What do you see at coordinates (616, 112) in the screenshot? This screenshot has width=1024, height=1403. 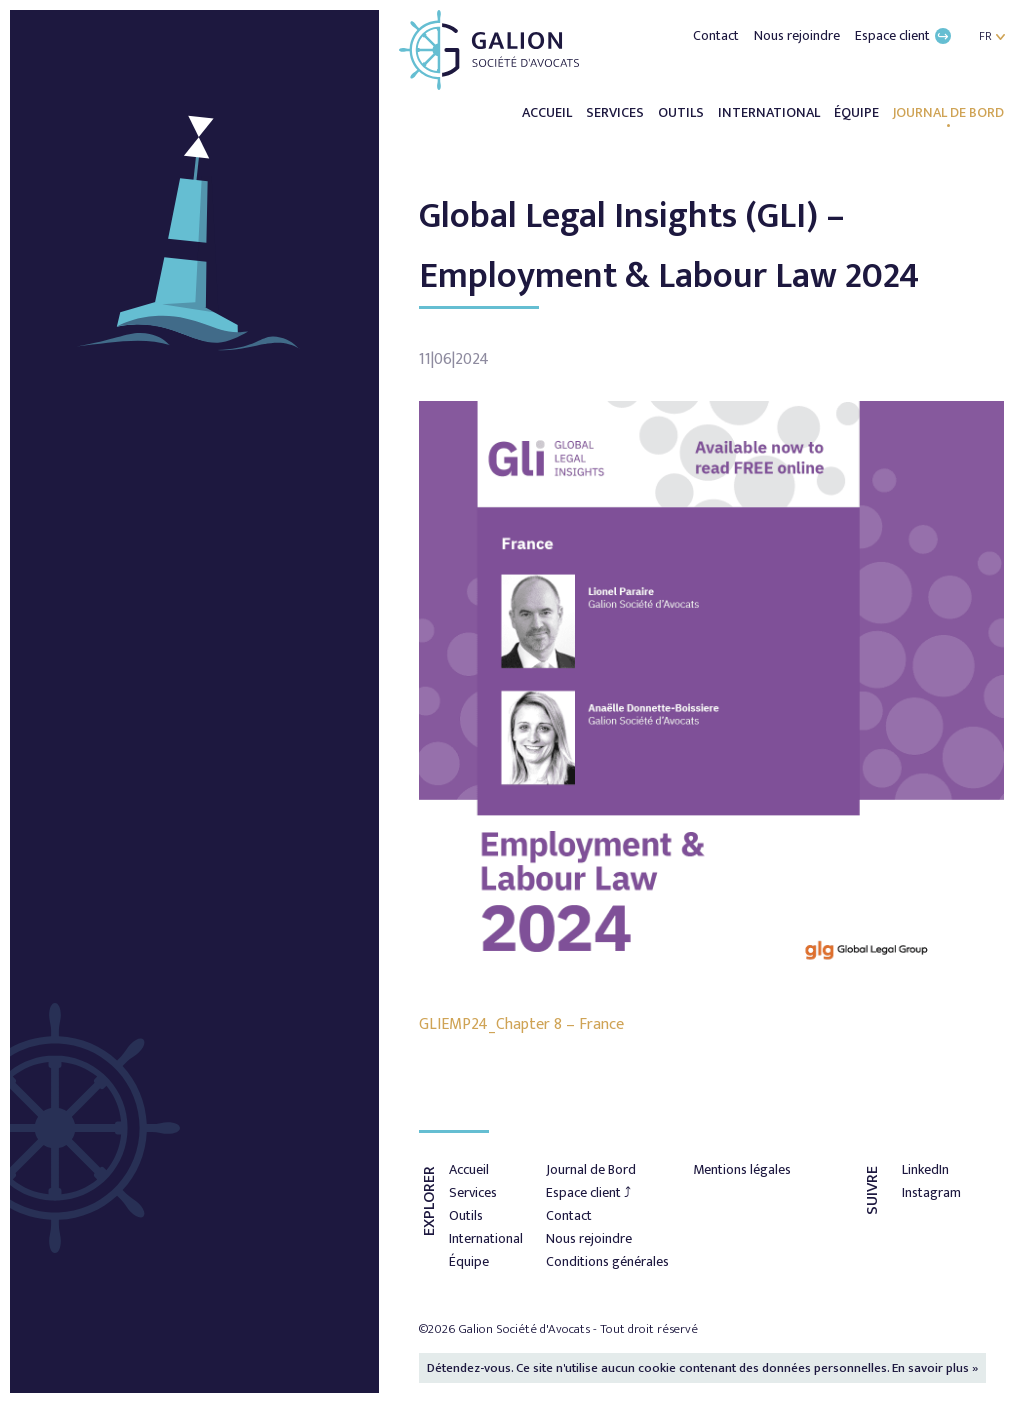 I see `Services` at bounding box center [616, 112].